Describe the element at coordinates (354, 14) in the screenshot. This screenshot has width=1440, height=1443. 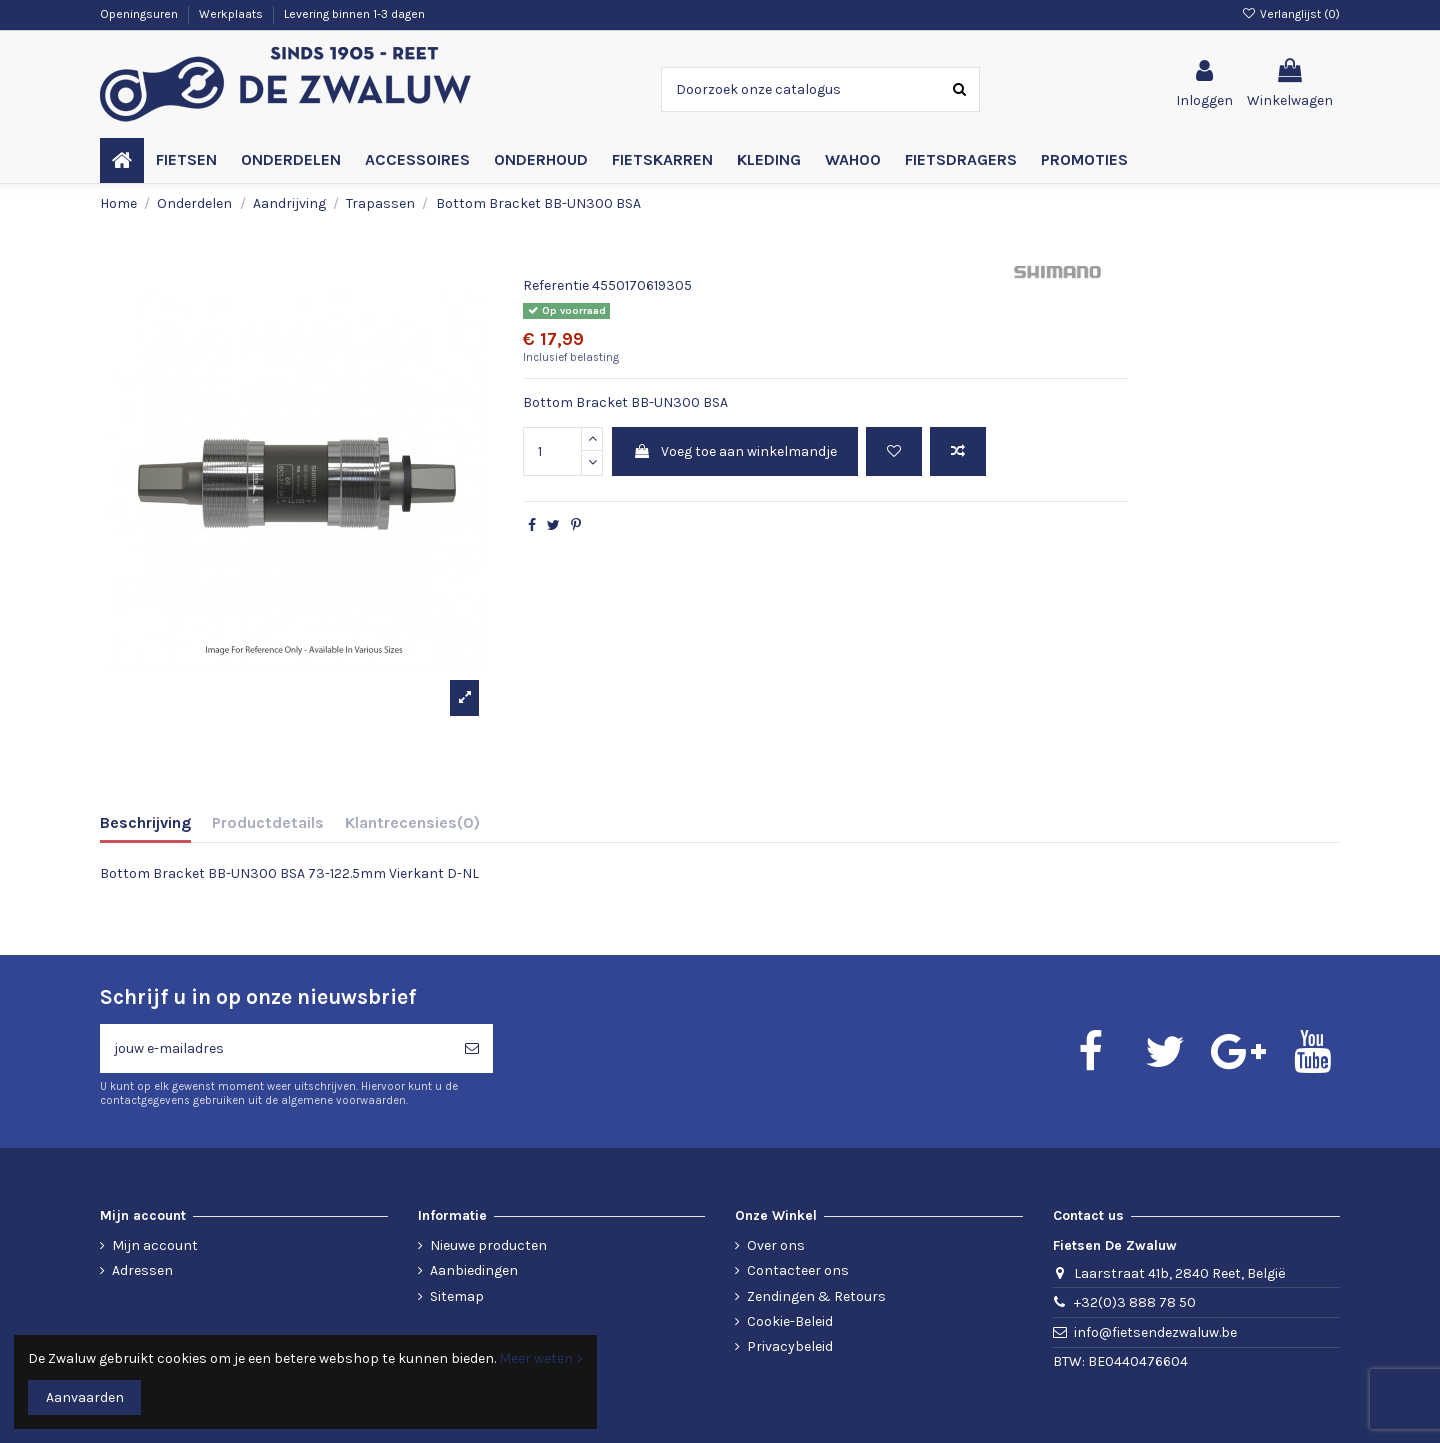
I see `Levering binnen 1-3 dagen` at that location.